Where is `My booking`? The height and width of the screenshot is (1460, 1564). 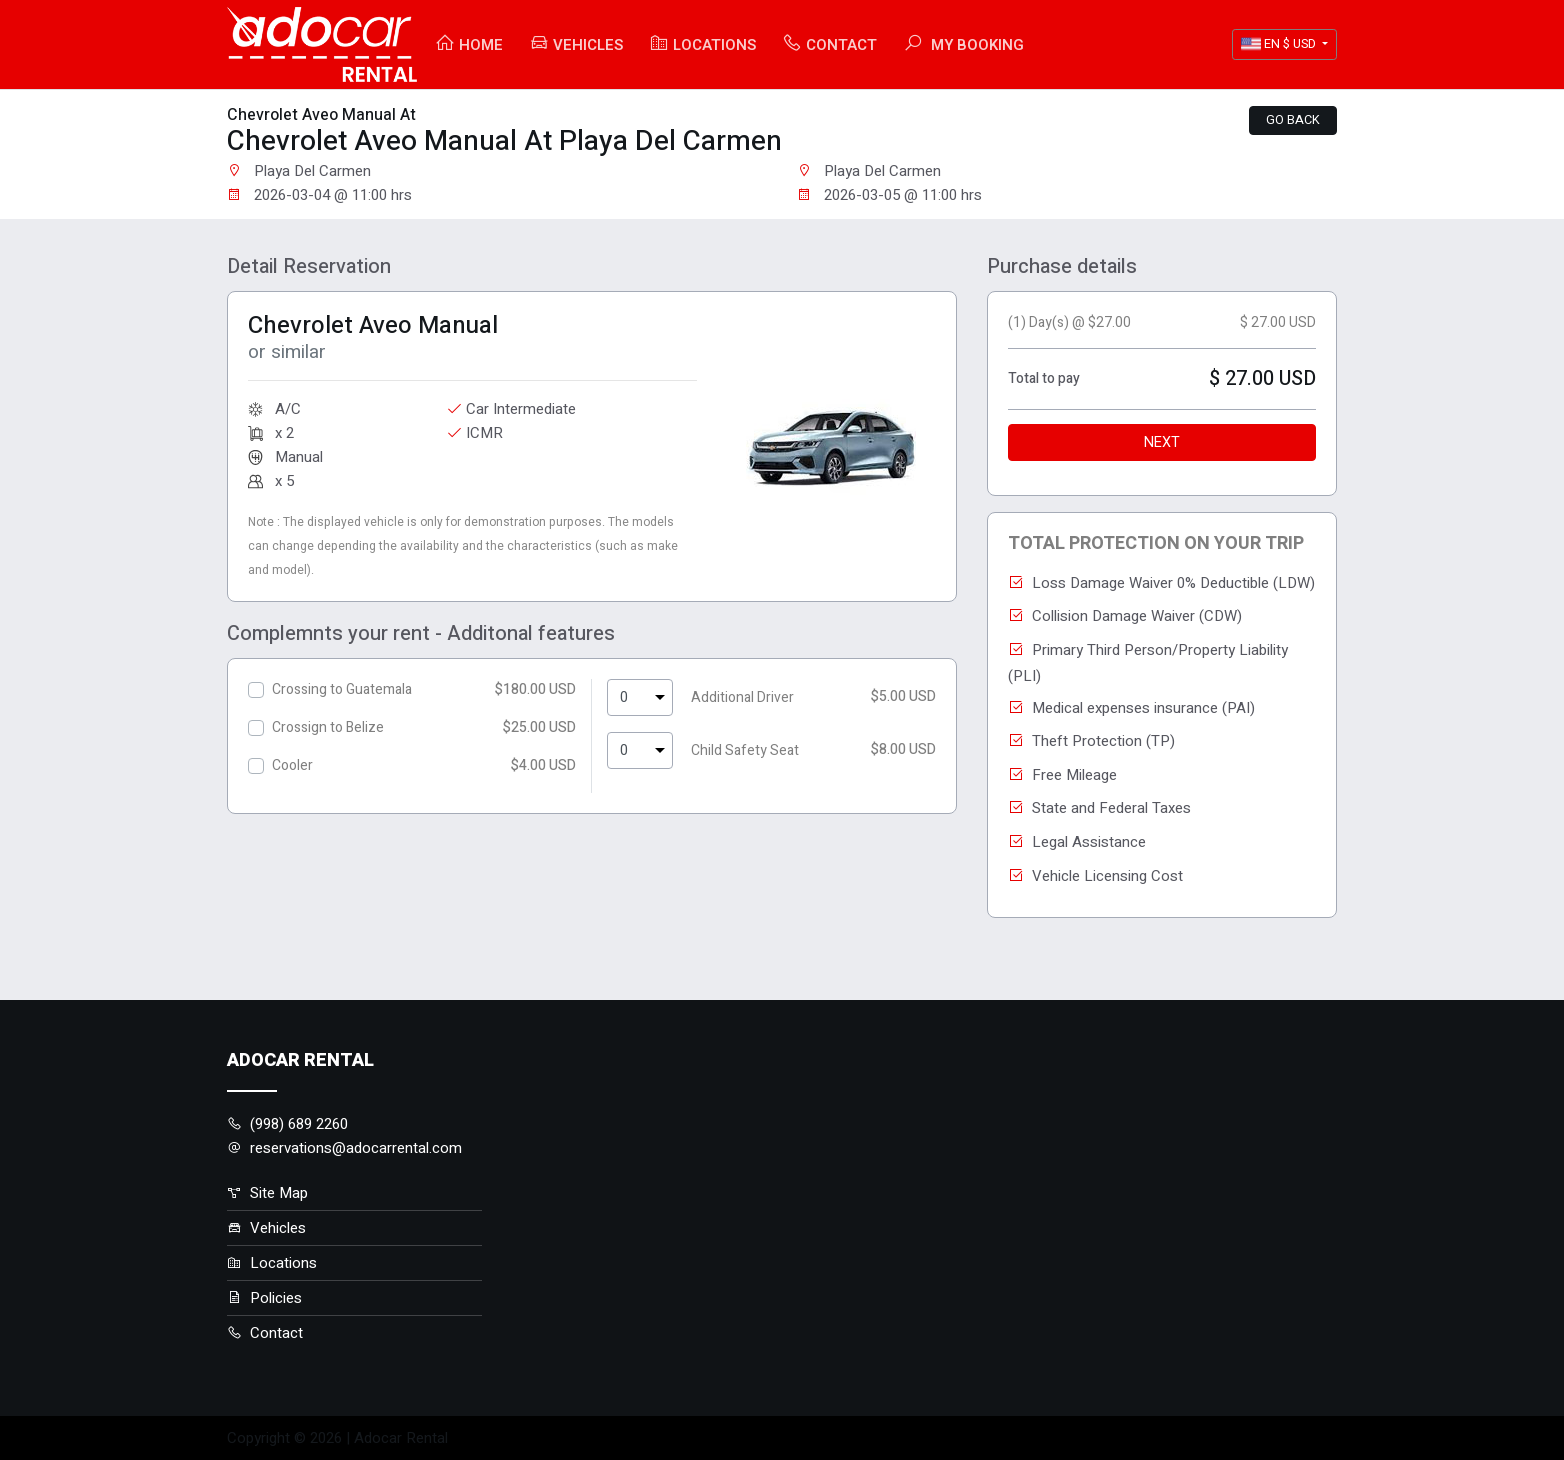
My booking is located at coordinates (963, 44).